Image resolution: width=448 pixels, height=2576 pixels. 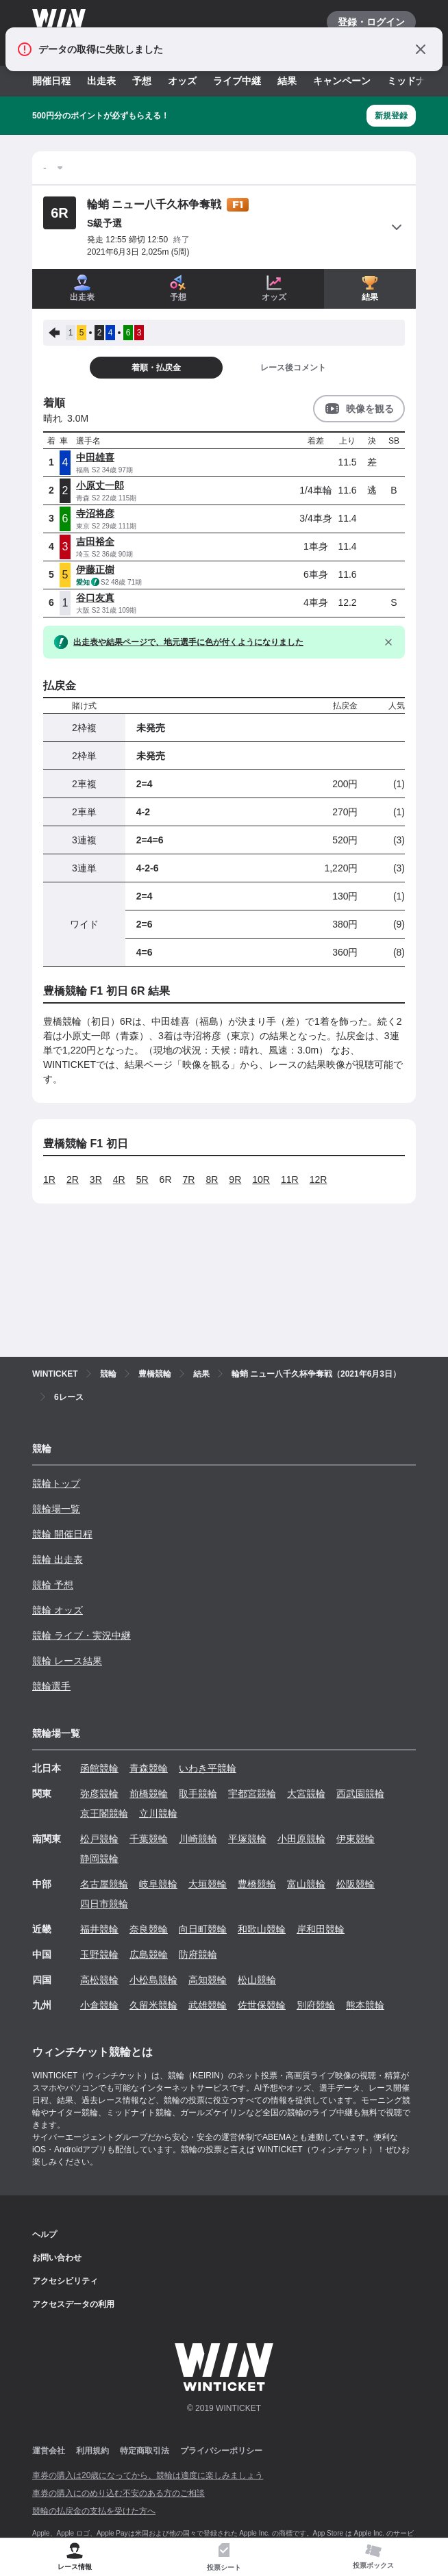 What do you see at coordinates (92, 2451) in the screenshot?
I see `利用規約` at bounding box center [92, 2451].